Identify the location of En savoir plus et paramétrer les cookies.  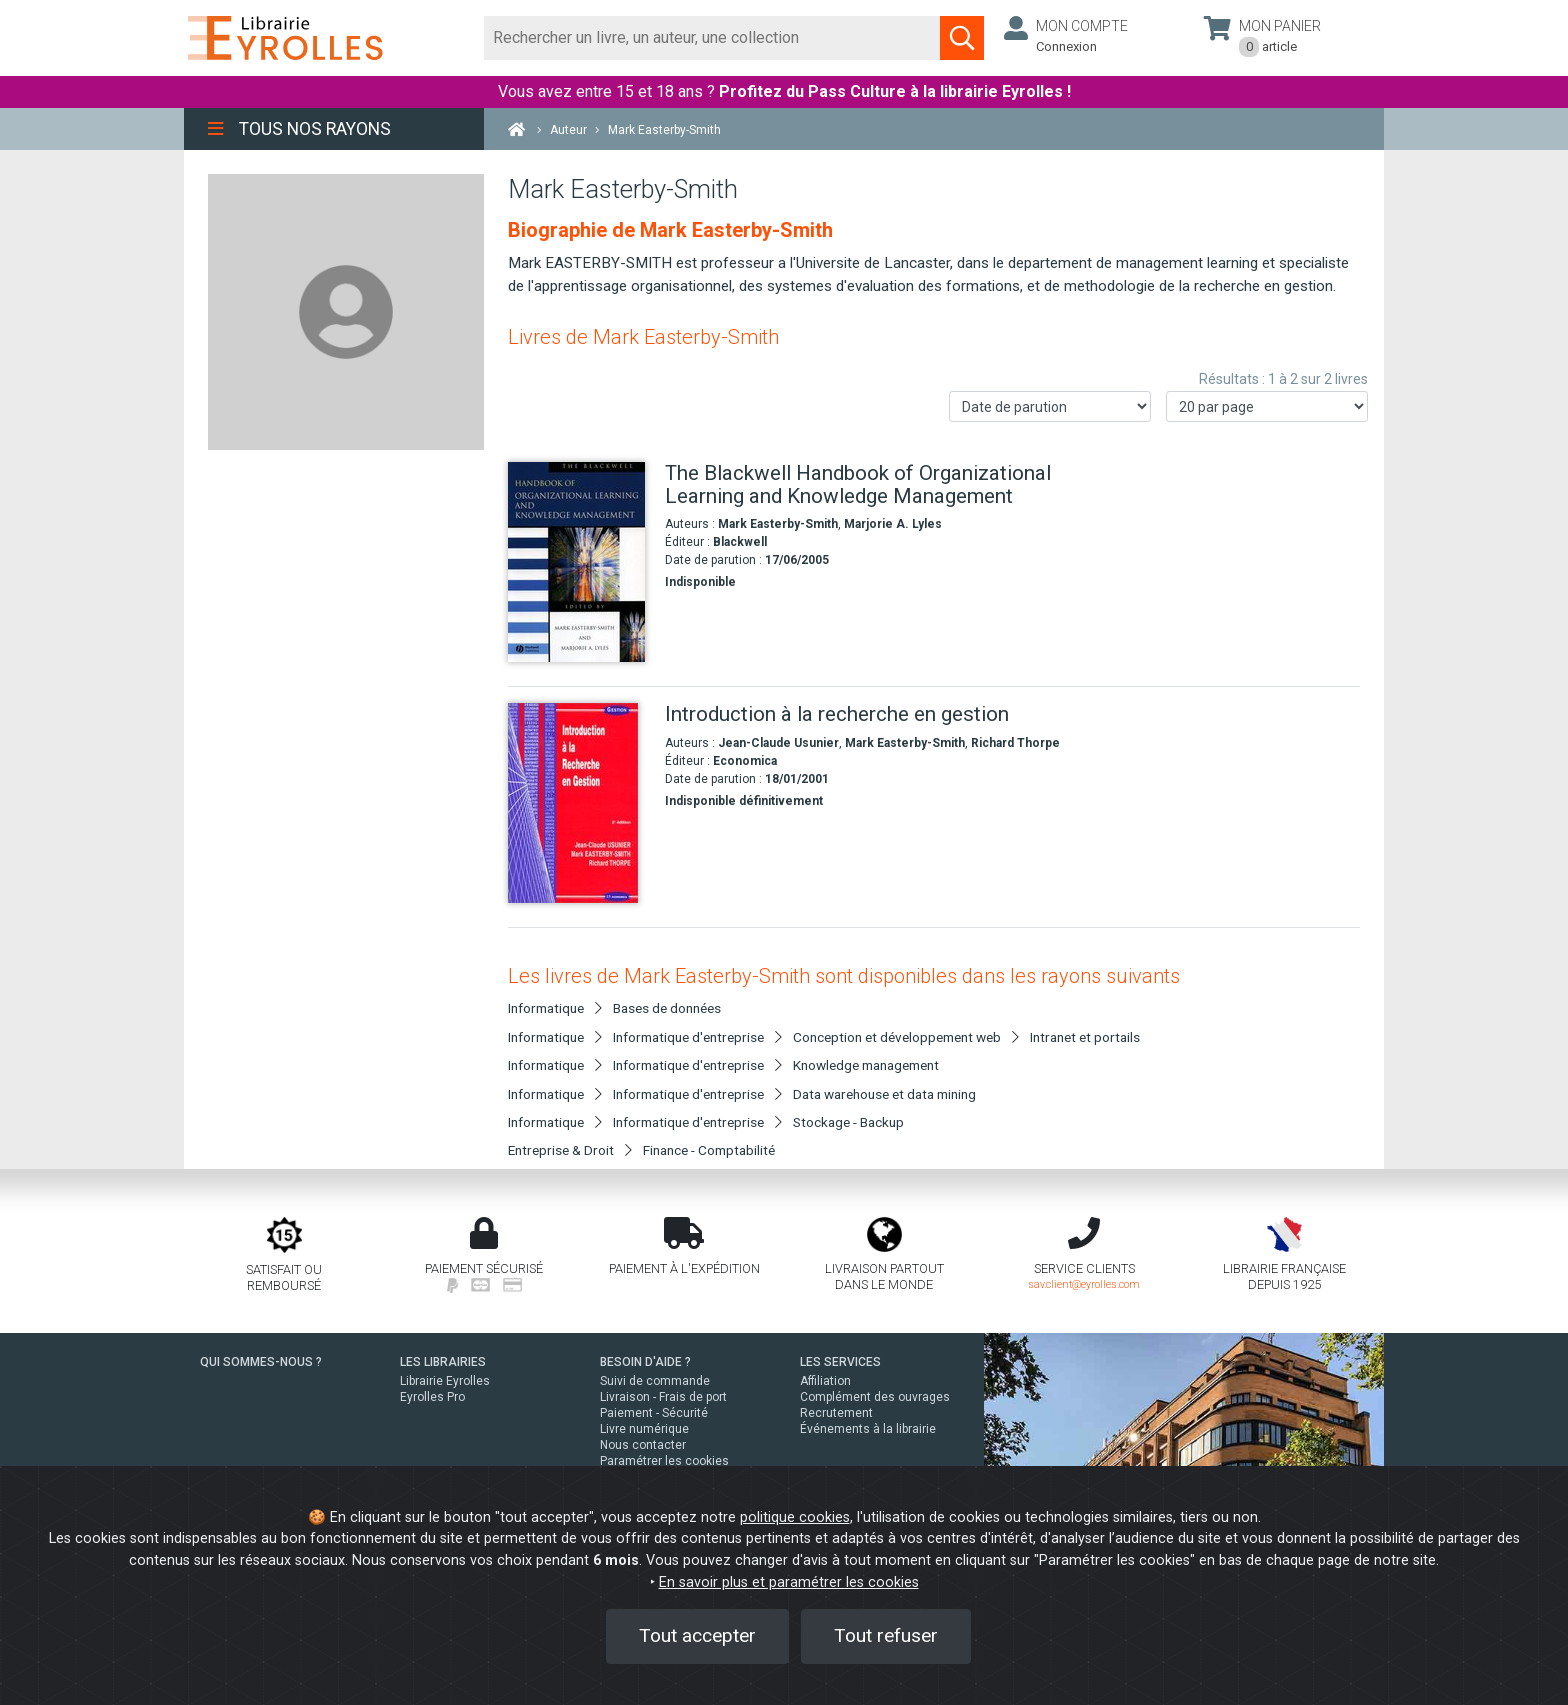
(789, 1582).